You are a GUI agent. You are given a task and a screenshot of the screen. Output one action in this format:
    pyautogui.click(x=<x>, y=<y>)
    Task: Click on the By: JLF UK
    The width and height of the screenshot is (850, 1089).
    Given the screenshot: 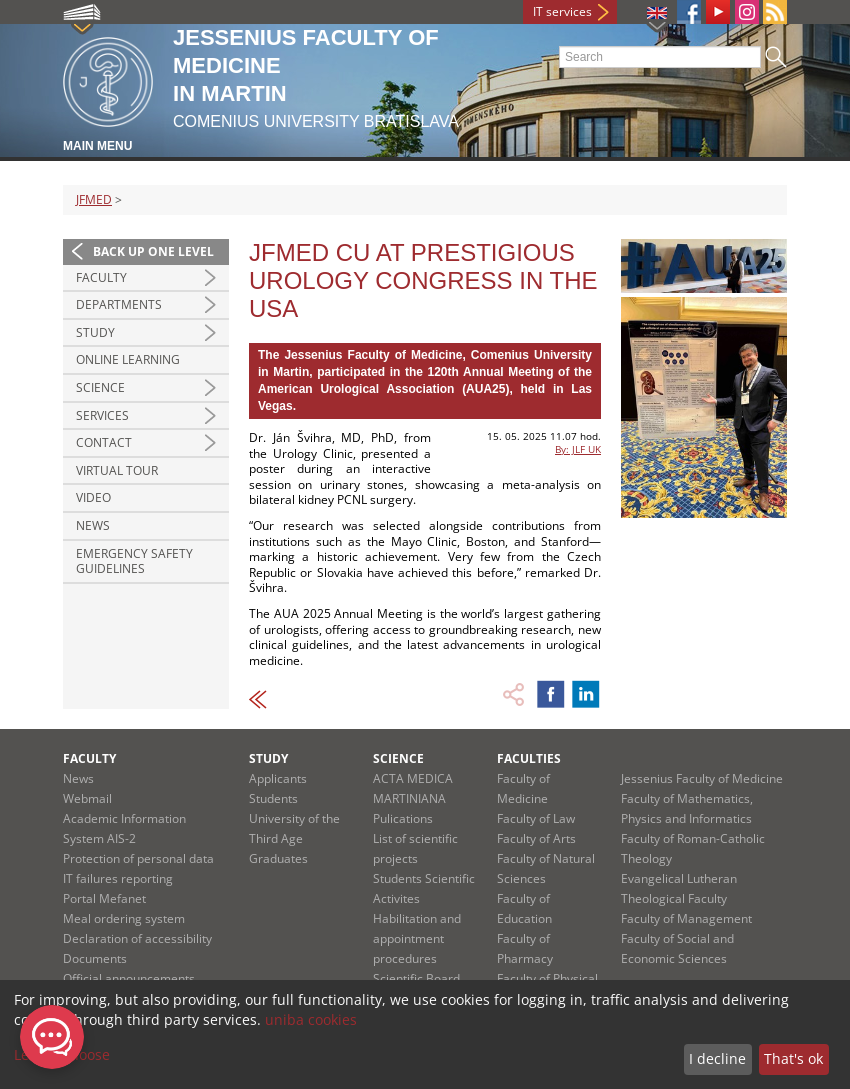 What is the action you would take?
    pyautogui.click(x=578, y=449)
    